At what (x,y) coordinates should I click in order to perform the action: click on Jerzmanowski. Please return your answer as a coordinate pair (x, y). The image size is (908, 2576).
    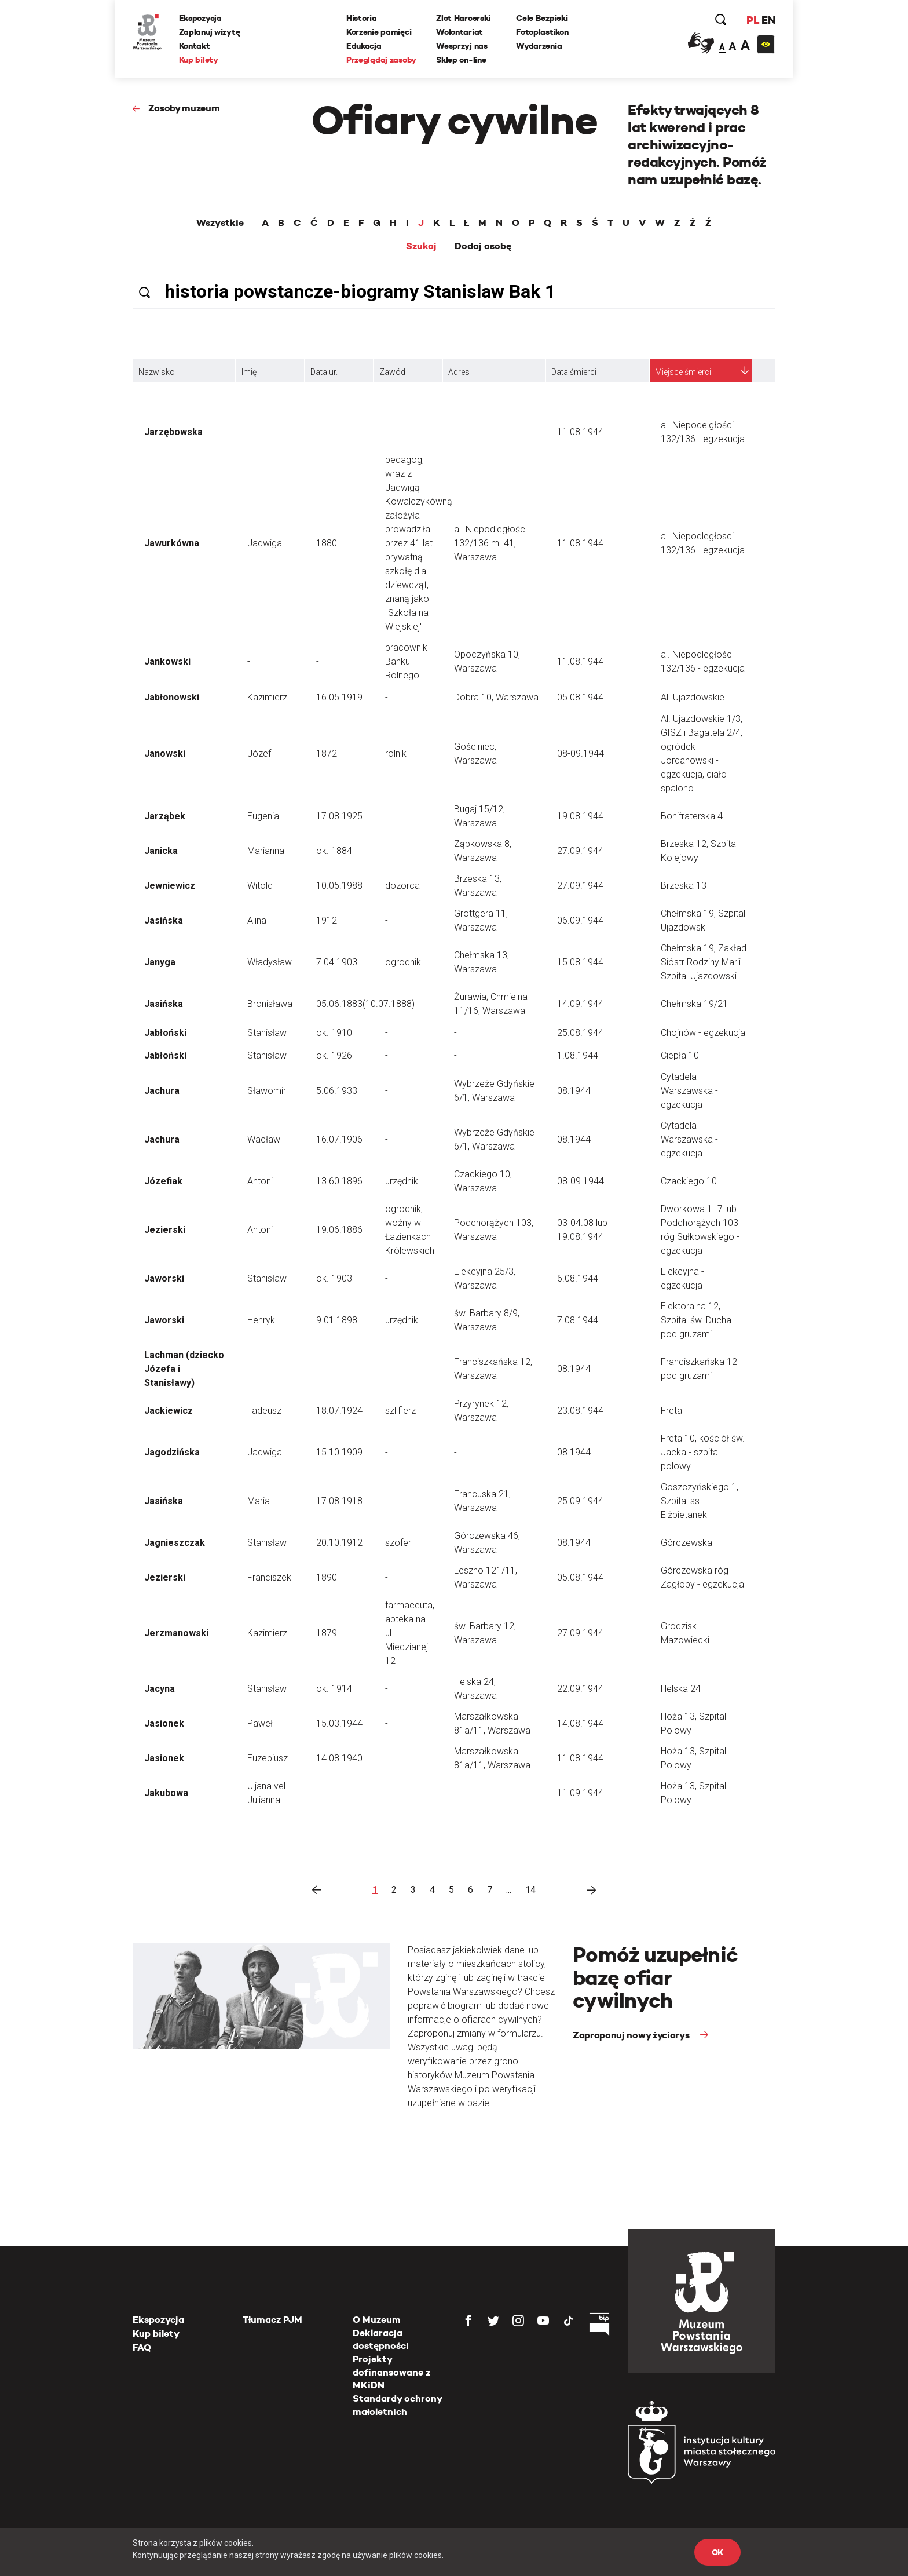
    Looking at the image, I should click on (176, 1633).